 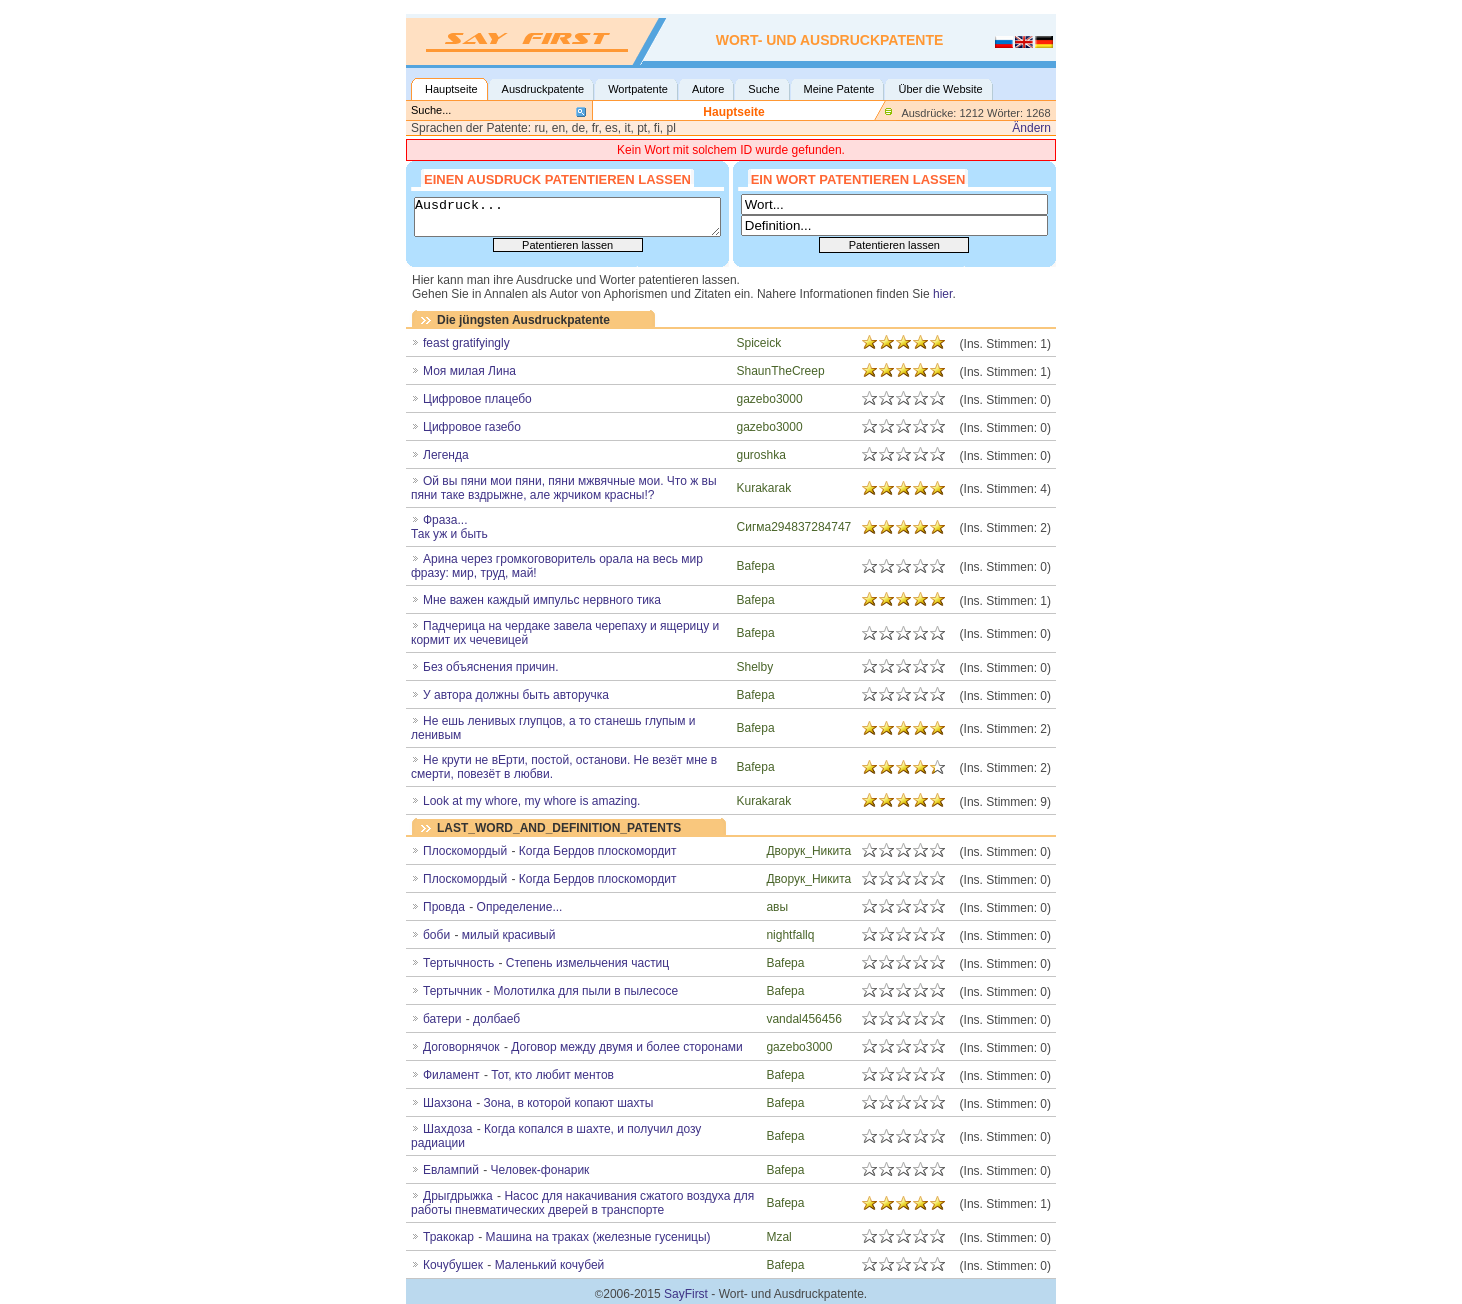 What do you see at coordinates (442, 1019) in the screenshot?
I see `батери` at bounding box center [442, 1019].